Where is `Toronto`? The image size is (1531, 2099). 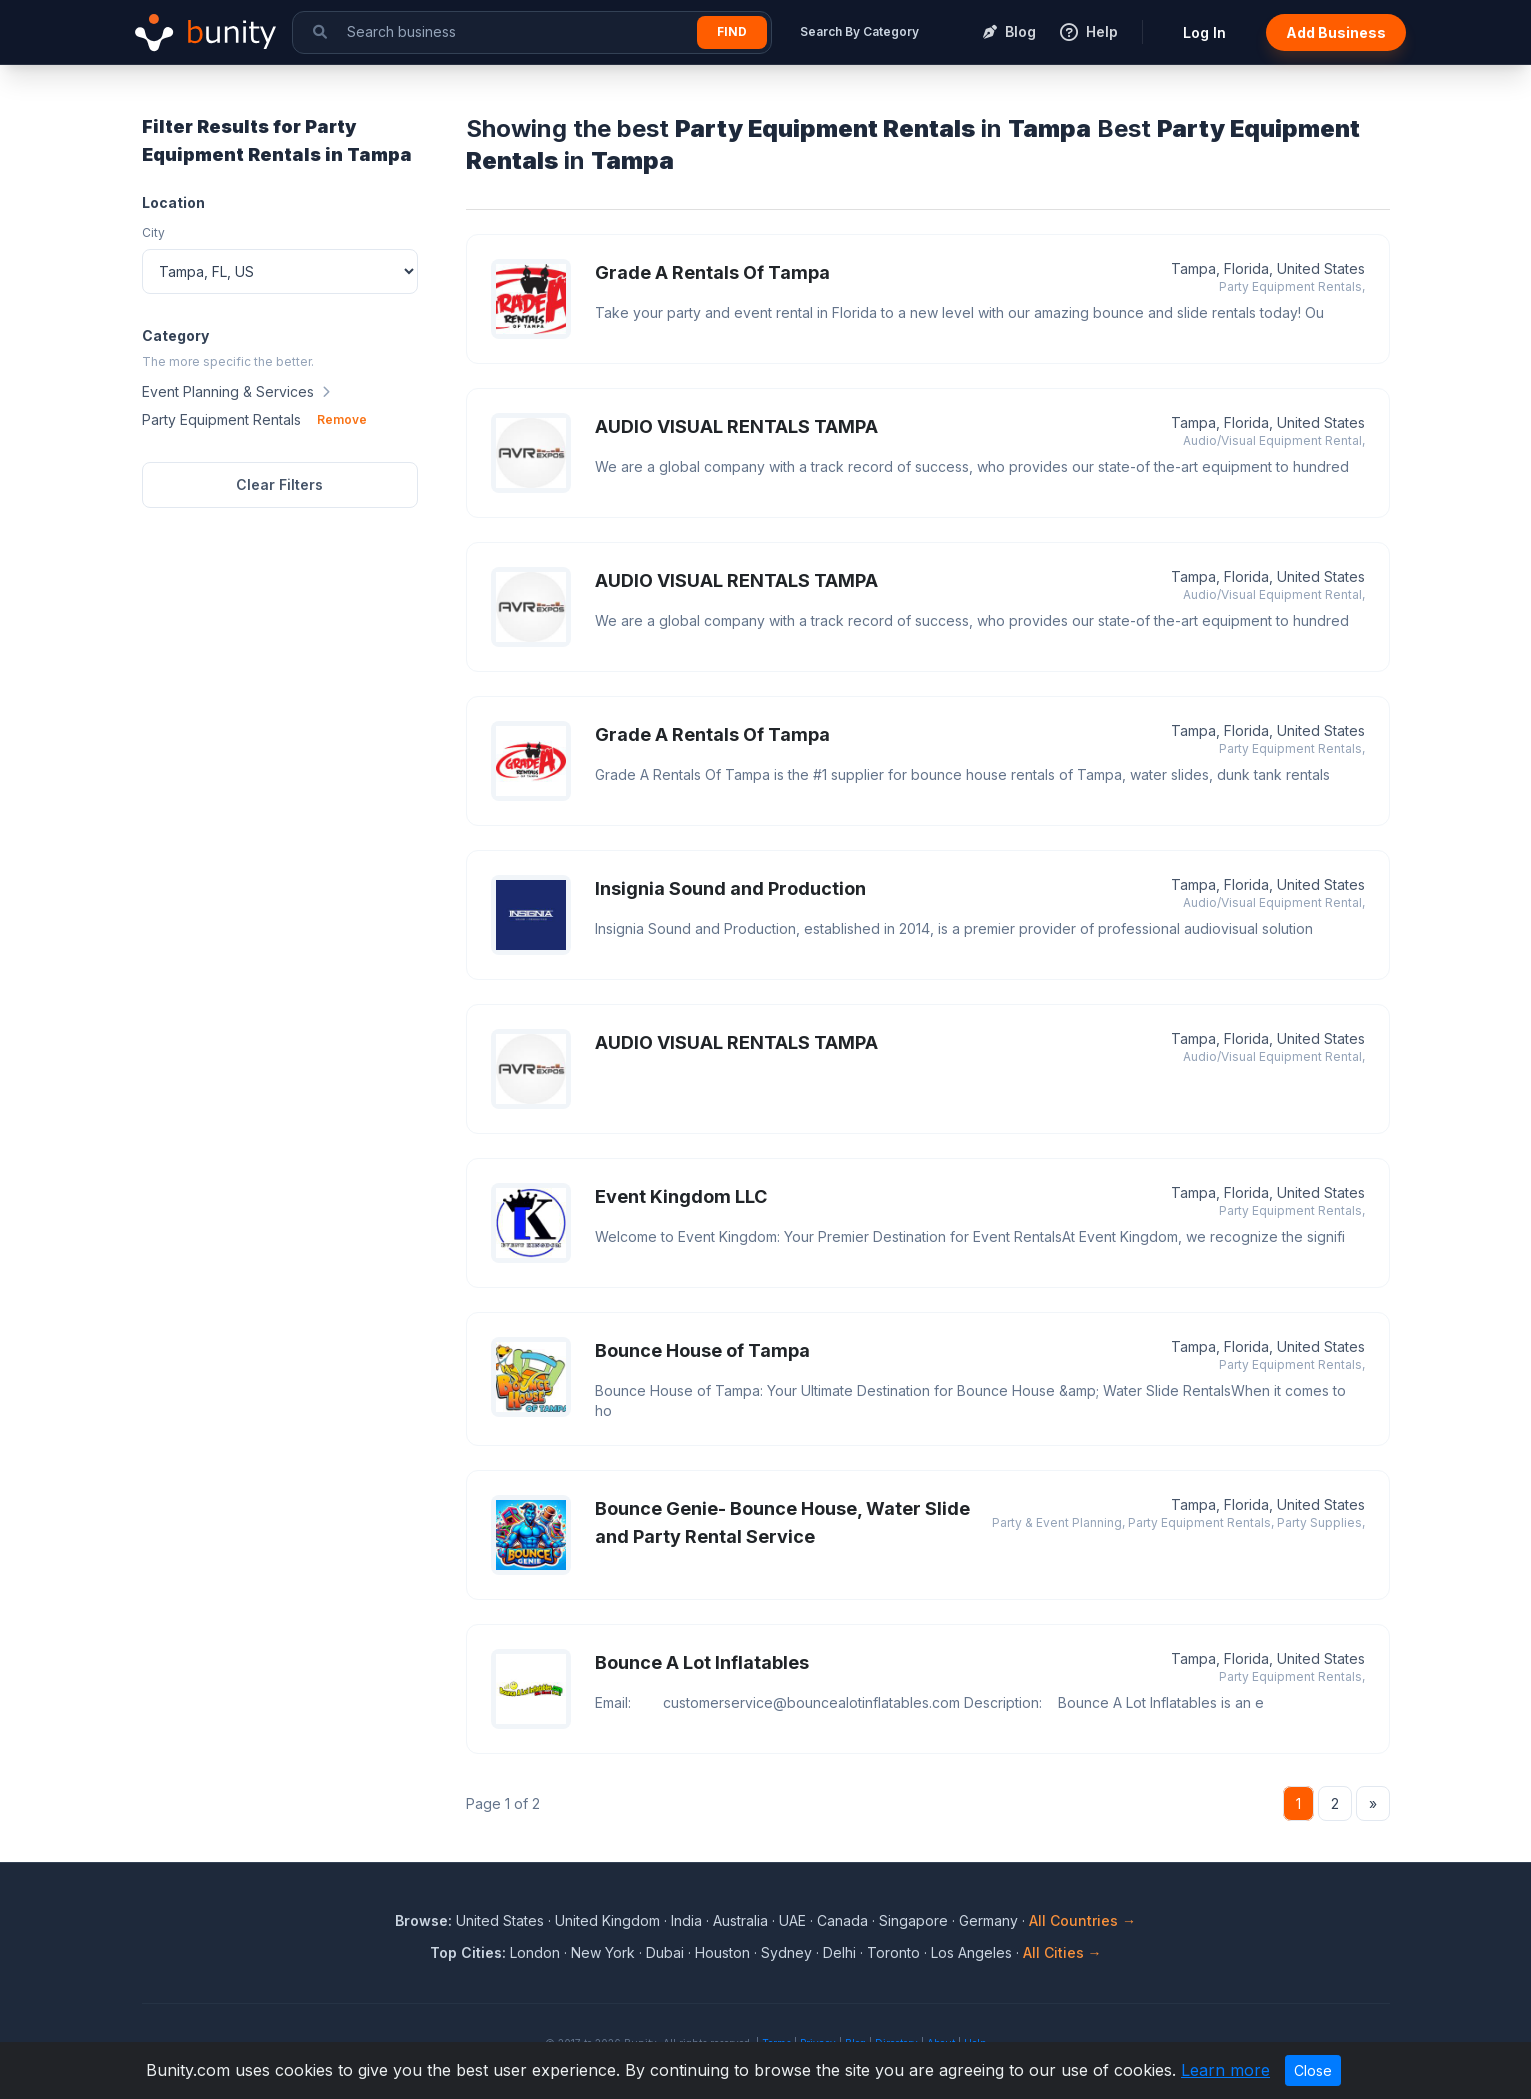 Toronto is located at coordinates (893, 1952).